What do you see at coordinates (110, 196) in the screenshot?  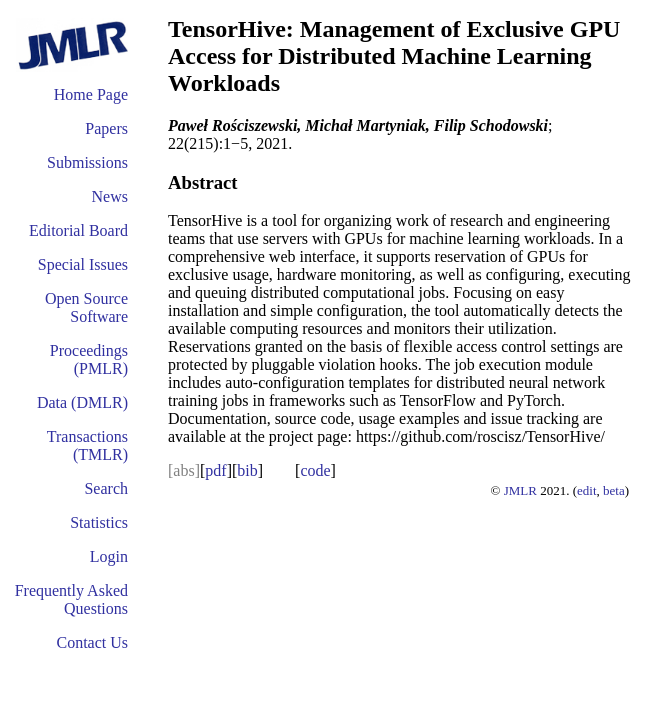 I see `News` at bounding box center [110, 196].